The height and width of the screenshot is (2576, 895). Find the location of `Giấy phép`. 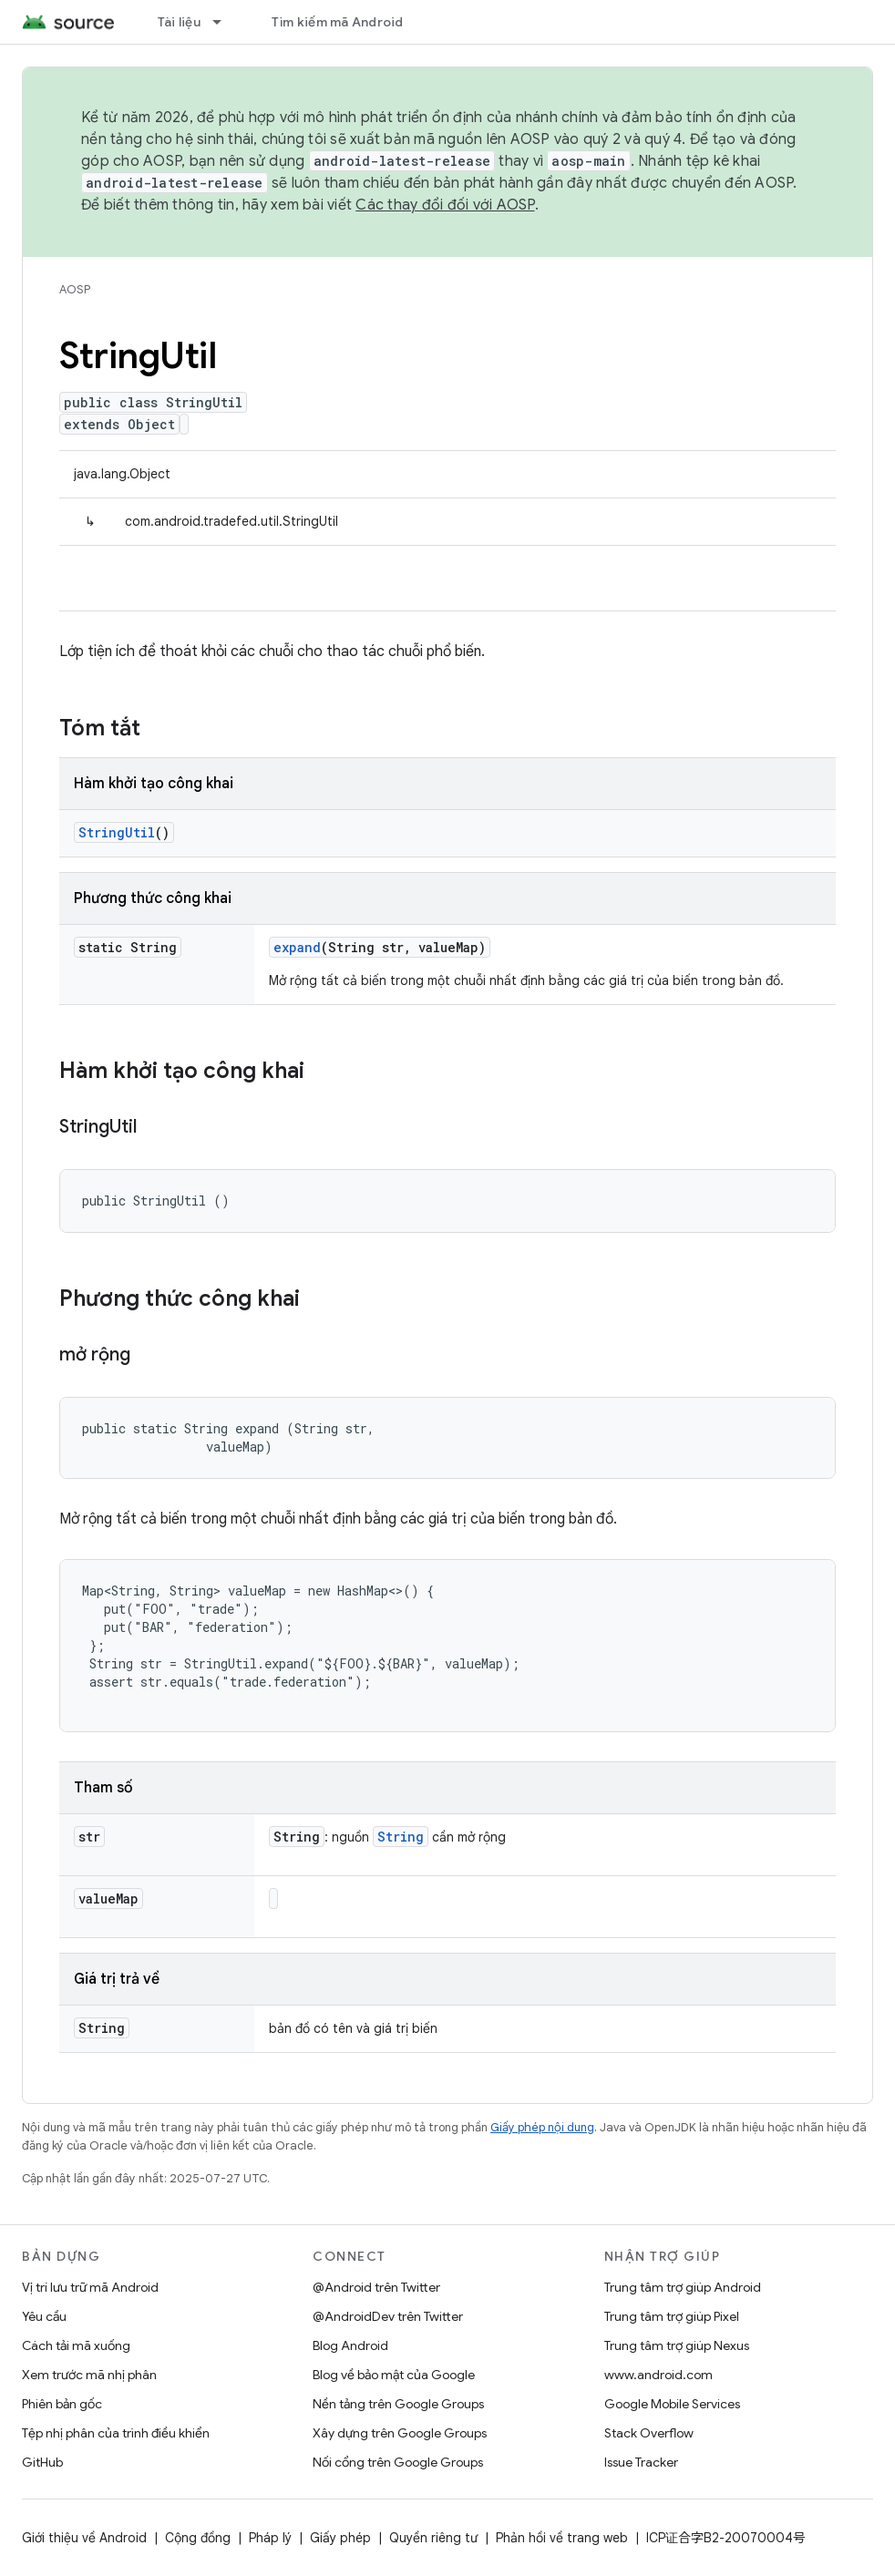

Giấy phép is located at coordinates (340, 2537).